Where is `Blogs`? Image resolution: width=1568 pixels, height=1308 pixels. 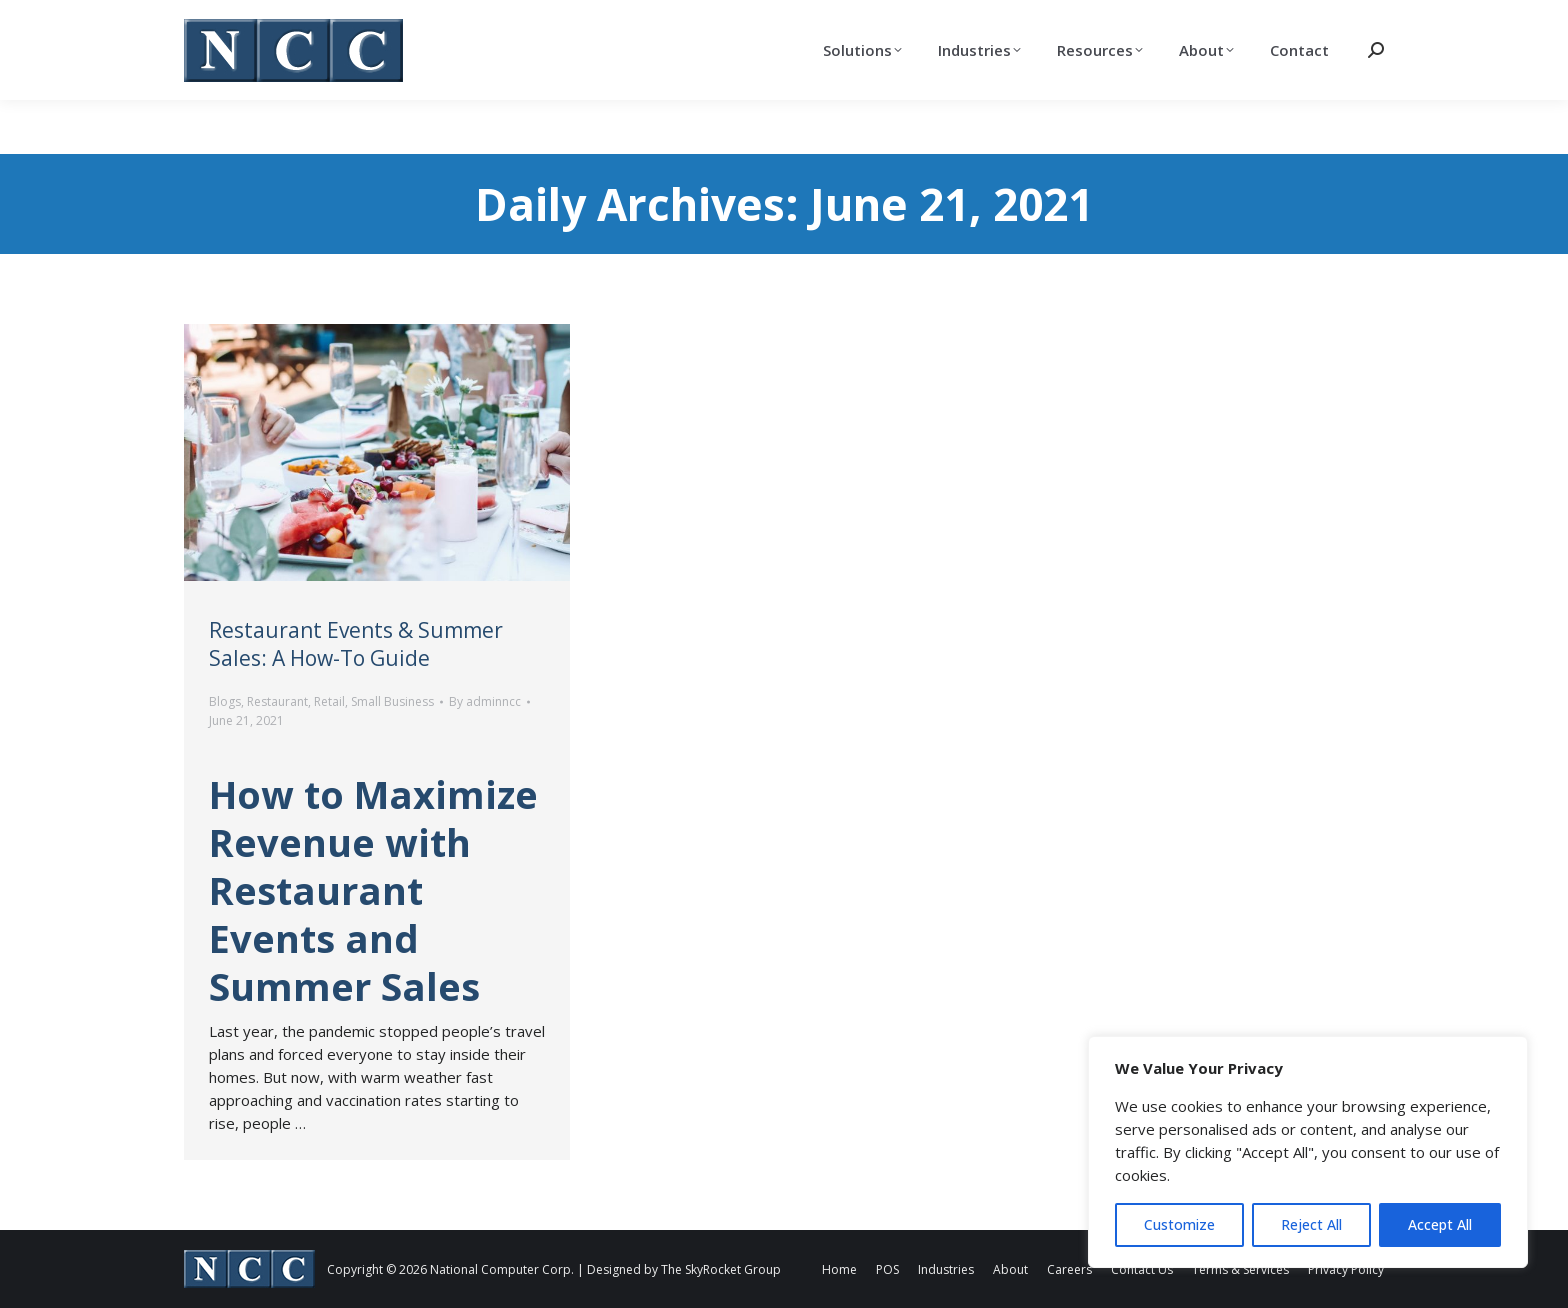 Blogs is located at coordinates (225, 701).